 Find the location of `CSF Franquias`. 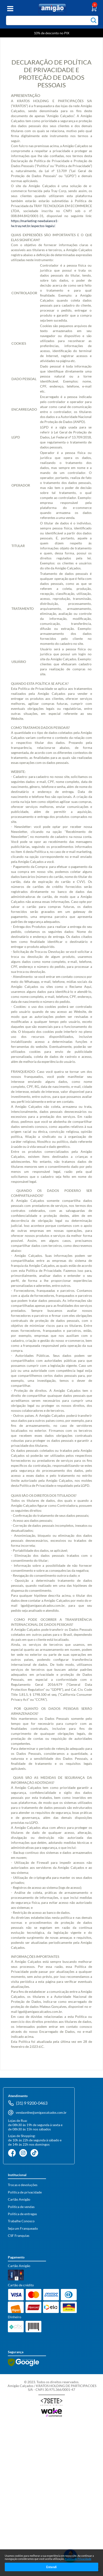

CSF Franquias is located at coordinates (18, 2235).